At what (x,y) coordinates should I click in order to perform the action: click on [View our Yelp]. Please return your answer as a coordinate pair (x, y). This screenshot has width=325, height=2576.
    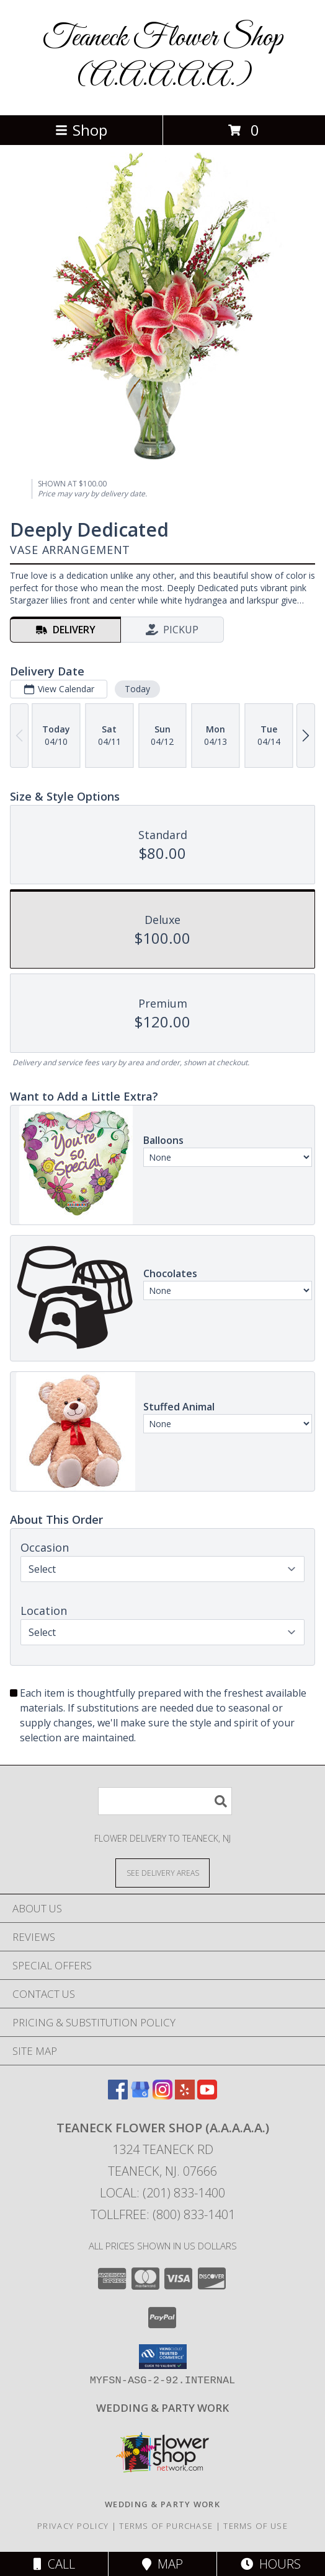
    Looking at the image, I should click on (185, 2095).